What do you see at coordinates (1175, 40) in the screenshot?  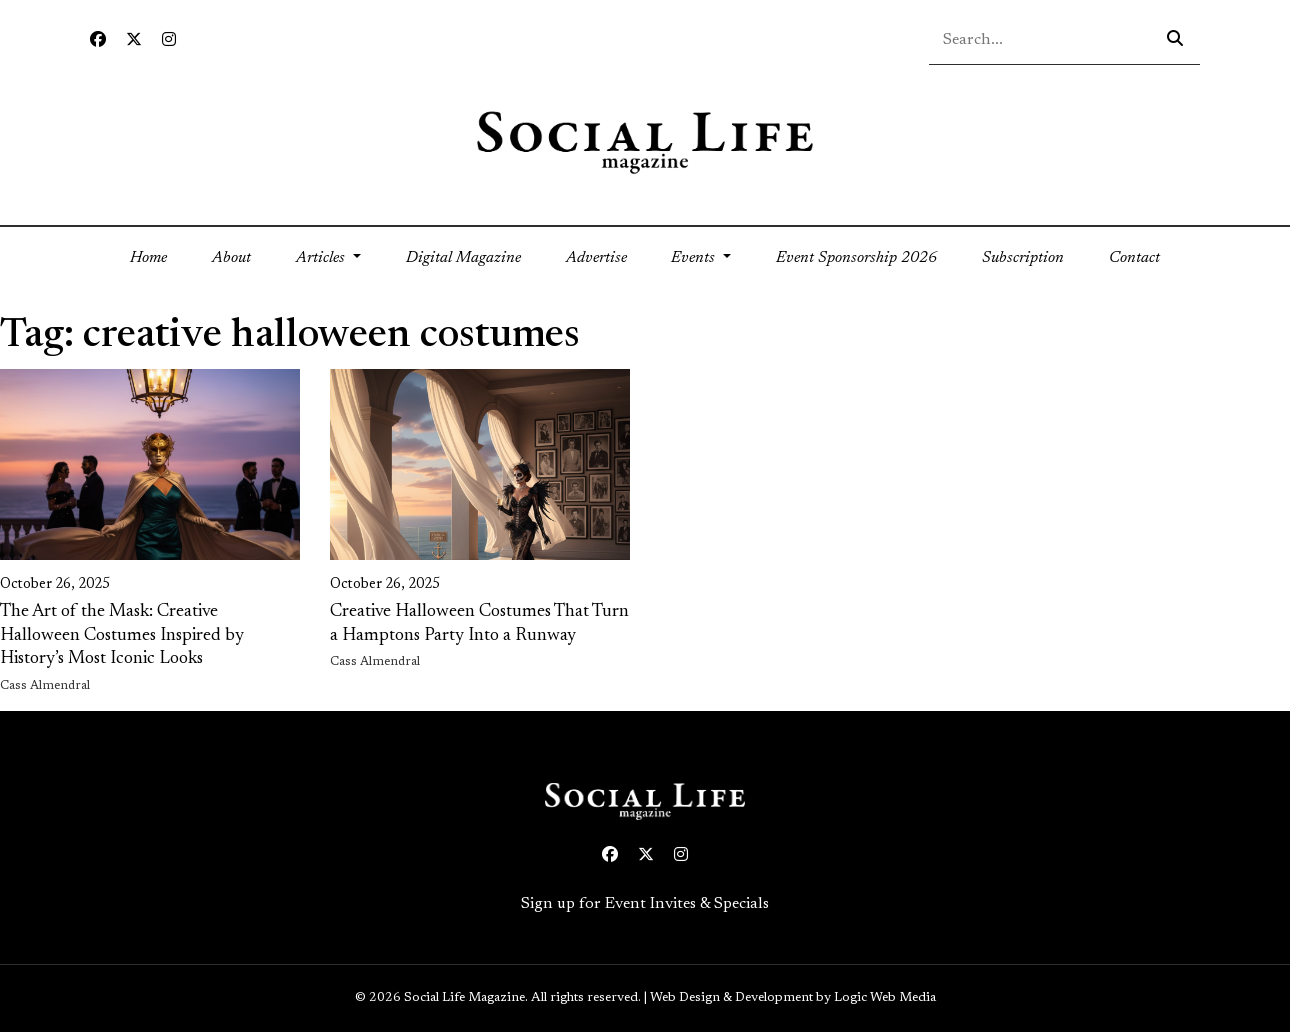 I see `[Search icon - click to search your query]` at bounding box center [1175, 40].